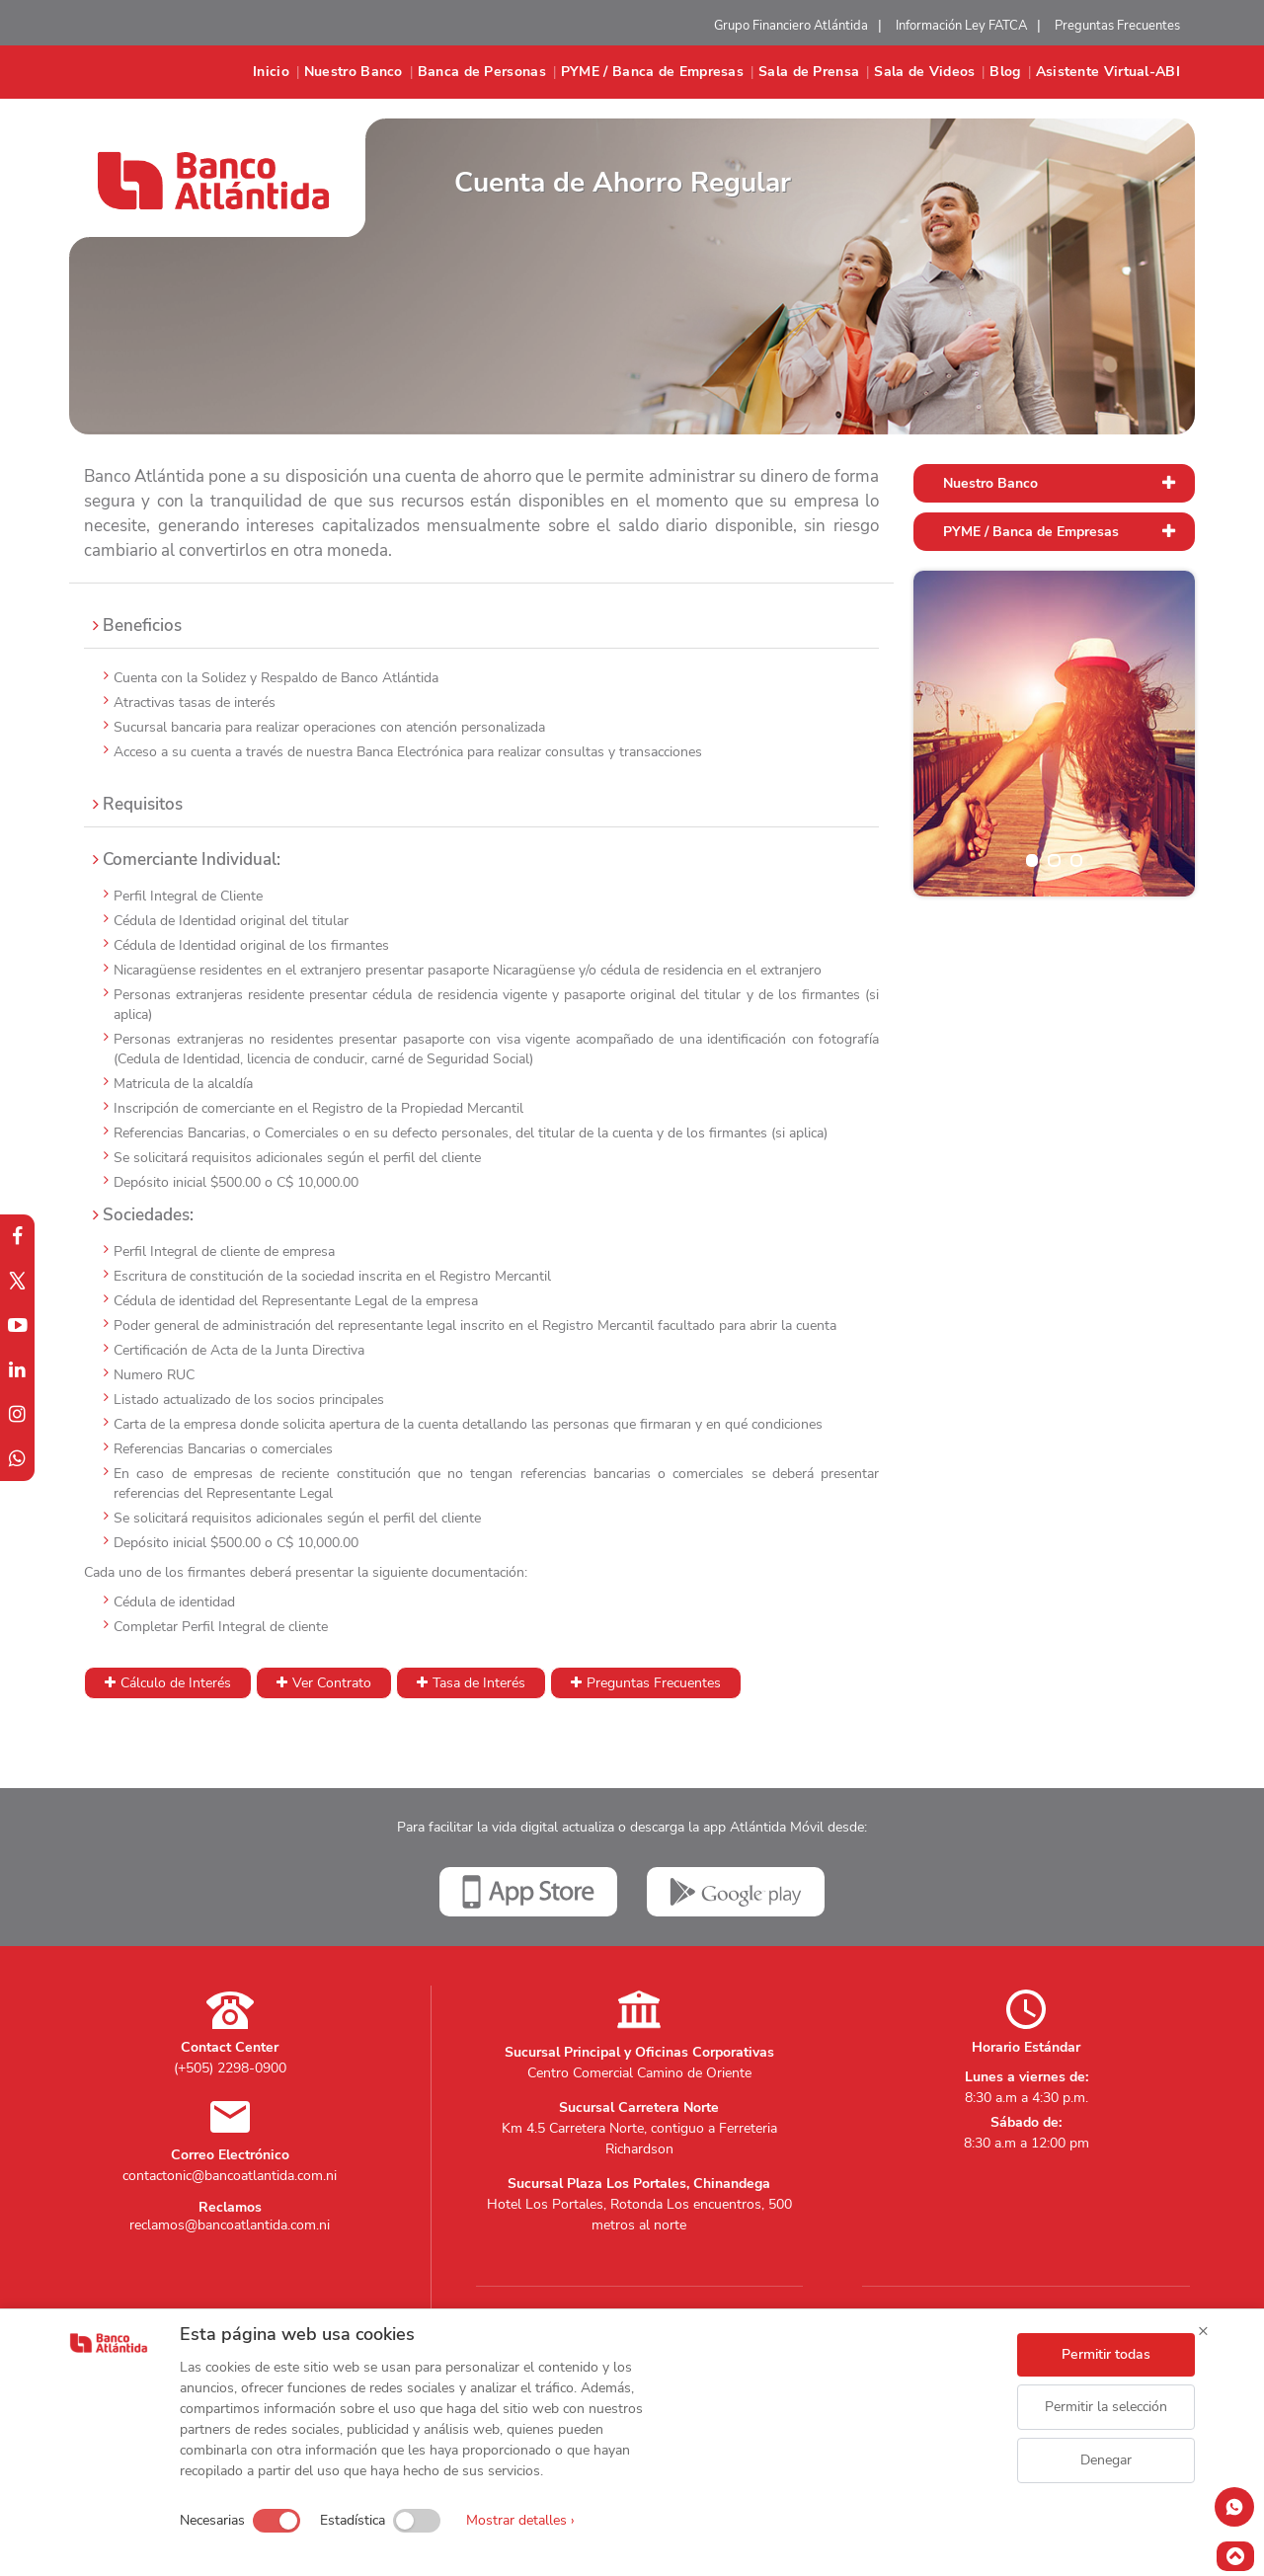  I want to click on Centro Comercial Camino de Oriente, so click(639, 2073).